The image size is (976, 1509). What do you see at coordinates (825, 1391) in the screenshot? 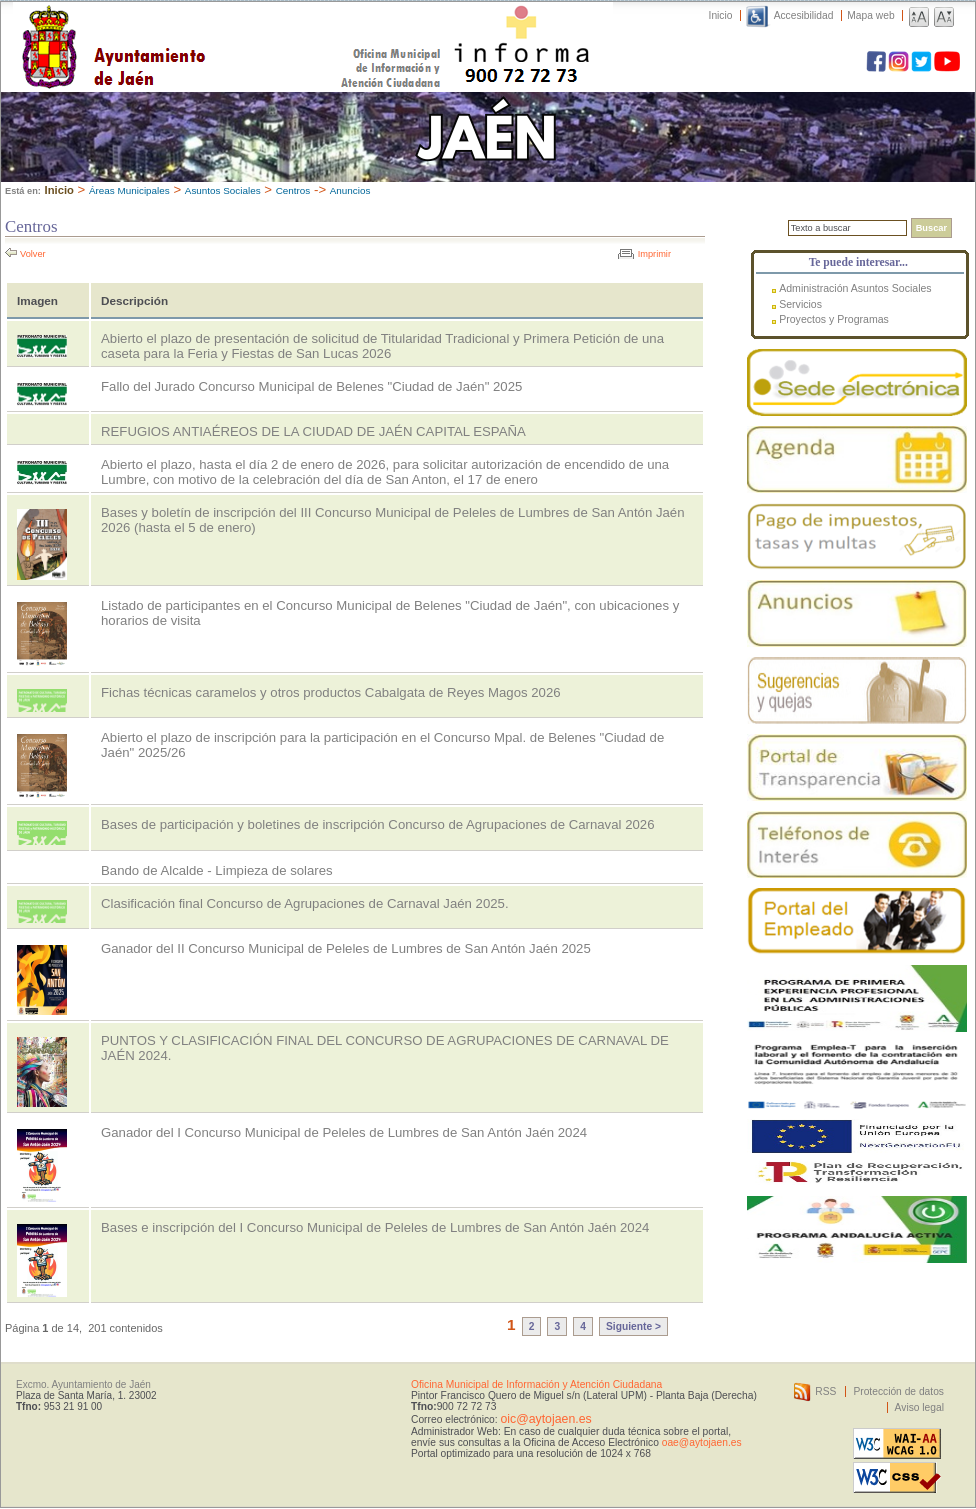
I see `RSS` at bounding box center [825, 1391].